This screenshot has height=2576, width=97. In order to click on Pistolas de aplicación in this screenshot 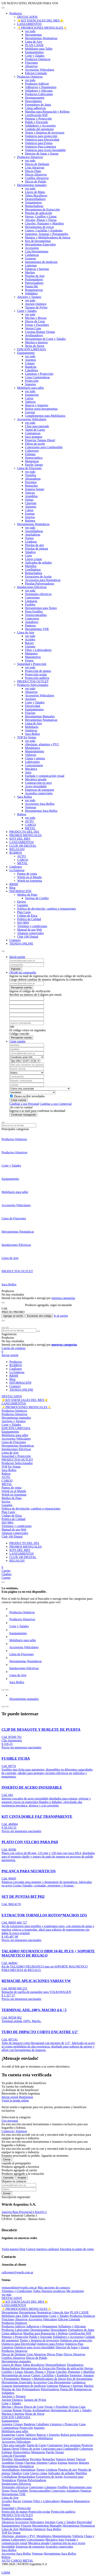, I will do `click(38, 213)`.